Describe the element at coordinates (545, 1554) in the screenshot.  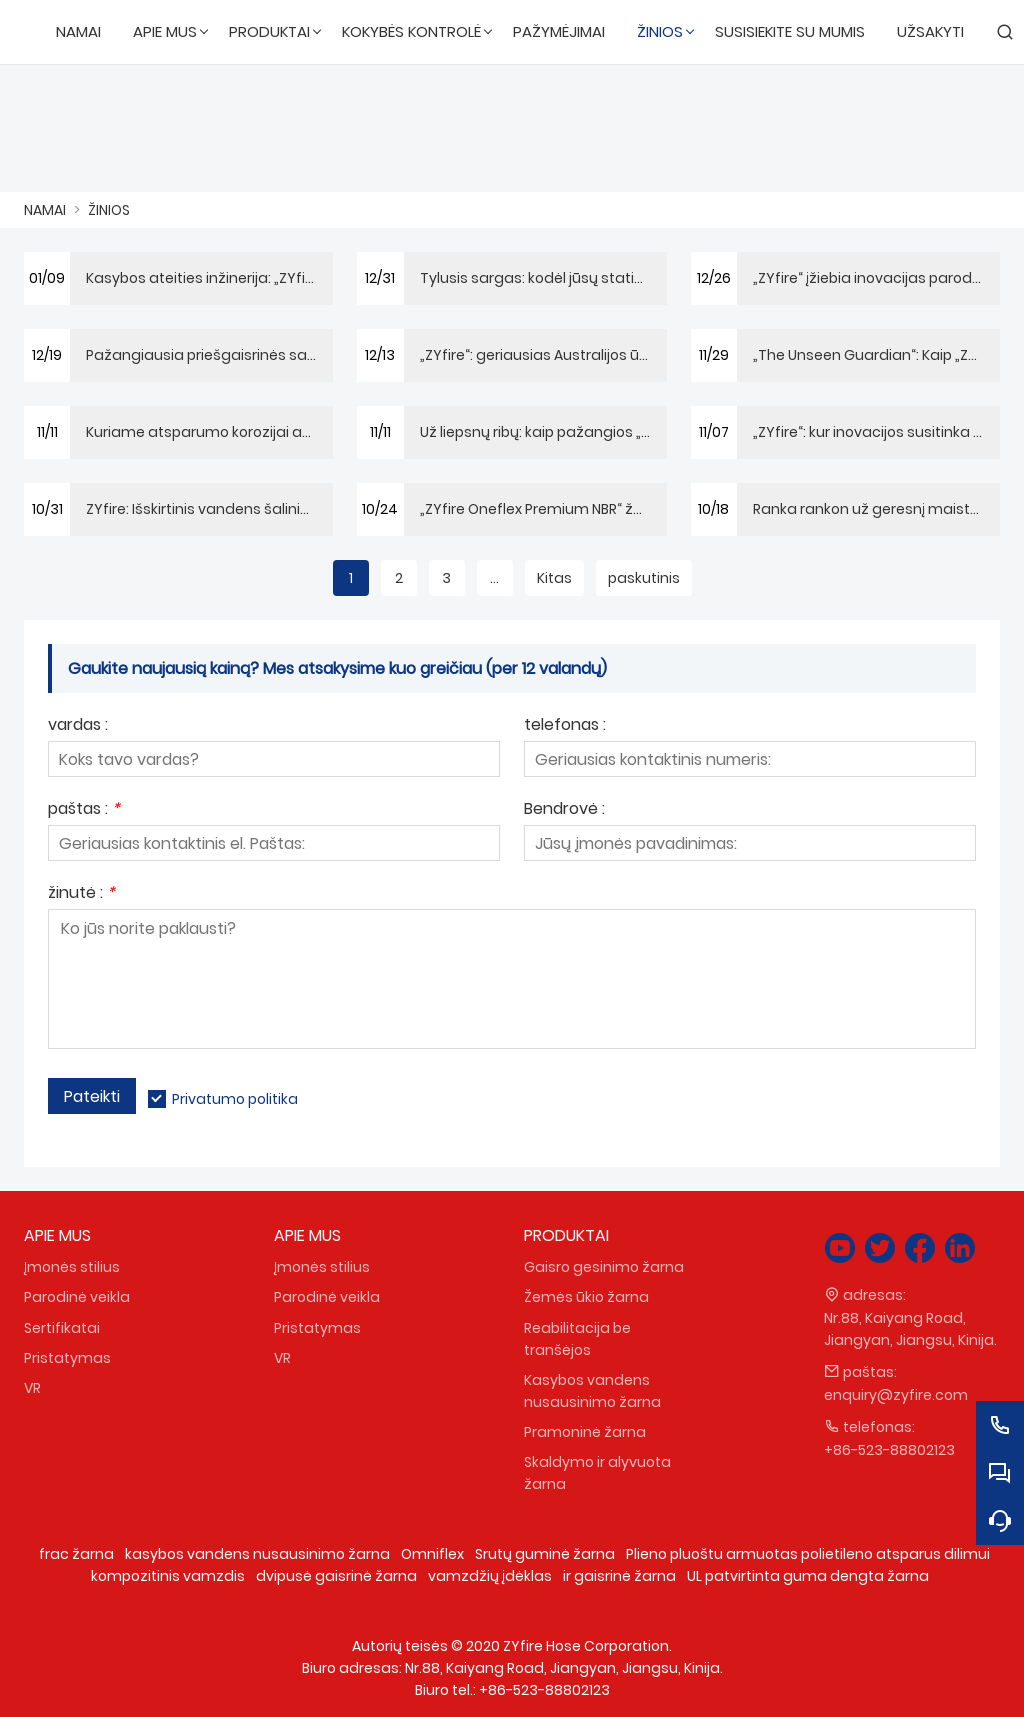
I see `Srutų guminė žarna` at that location.